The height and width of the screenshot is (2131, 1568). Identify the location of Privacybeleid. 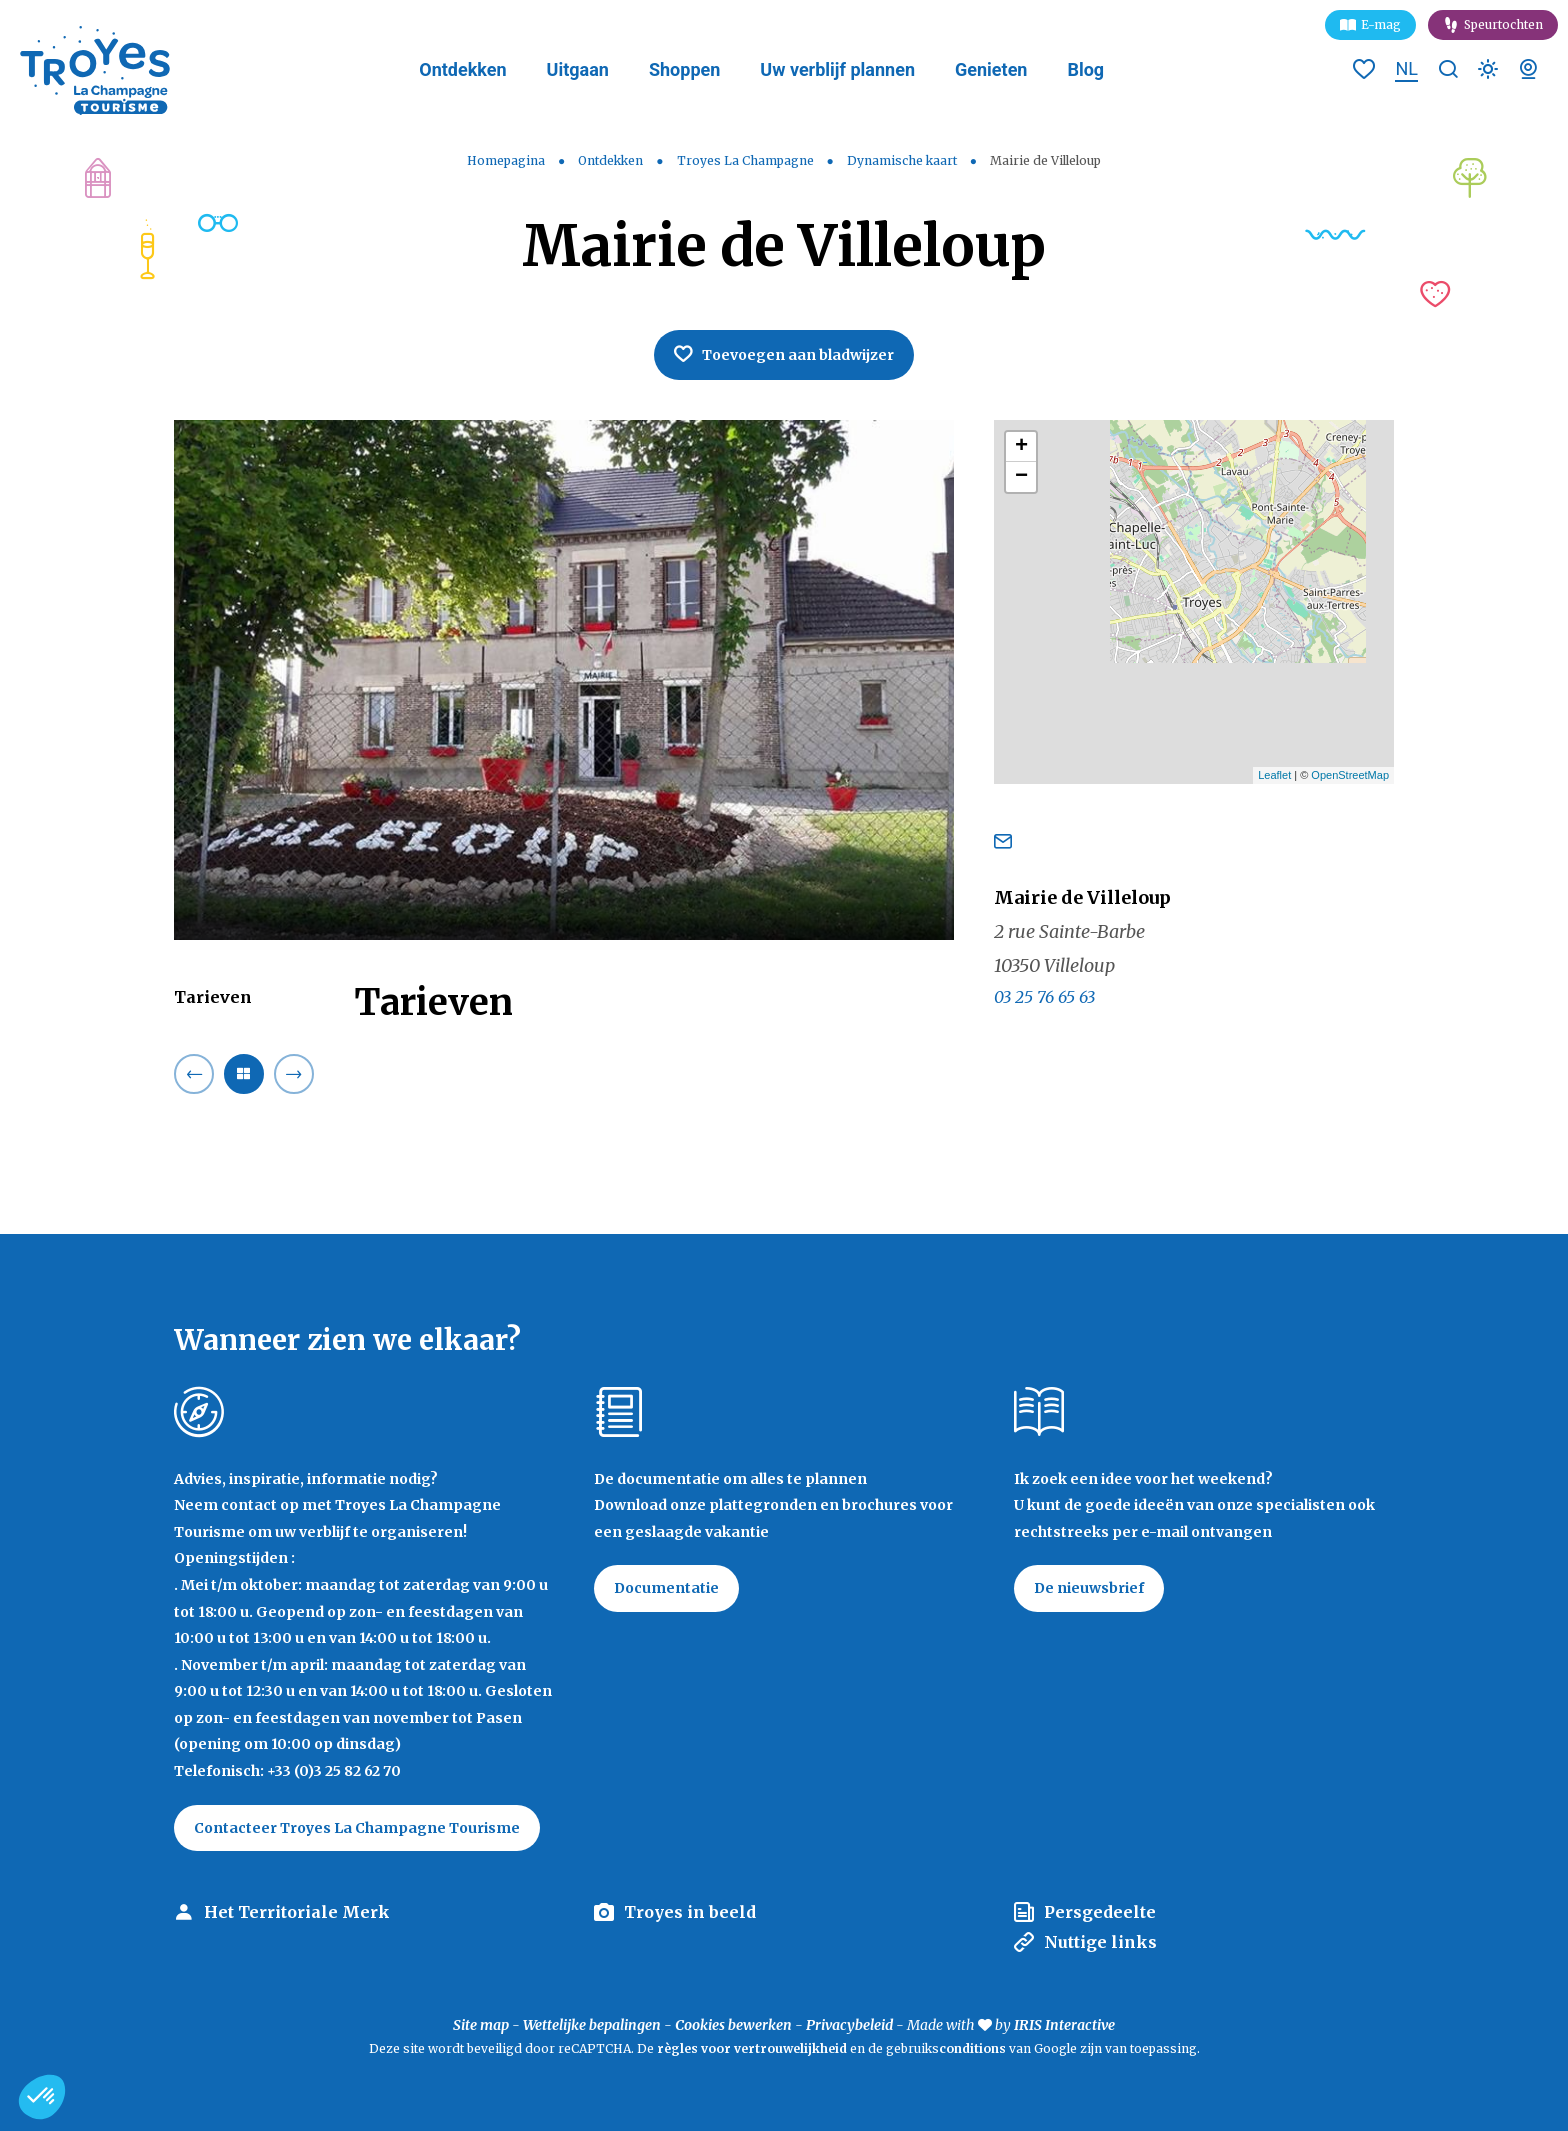
(849, 2025).